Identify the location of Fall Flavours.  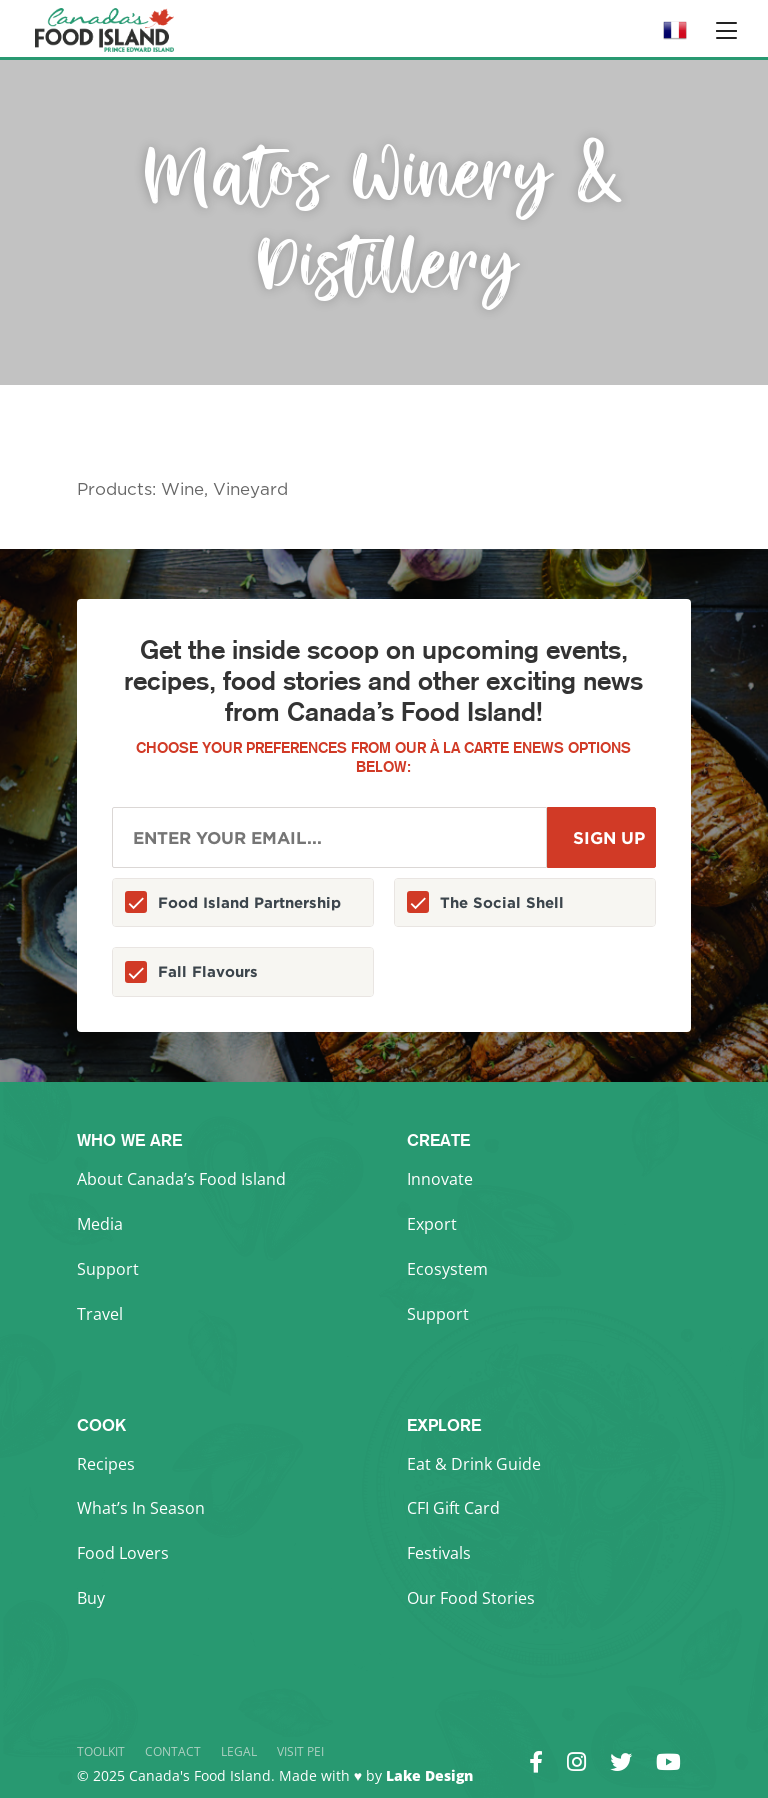
(208, 971).